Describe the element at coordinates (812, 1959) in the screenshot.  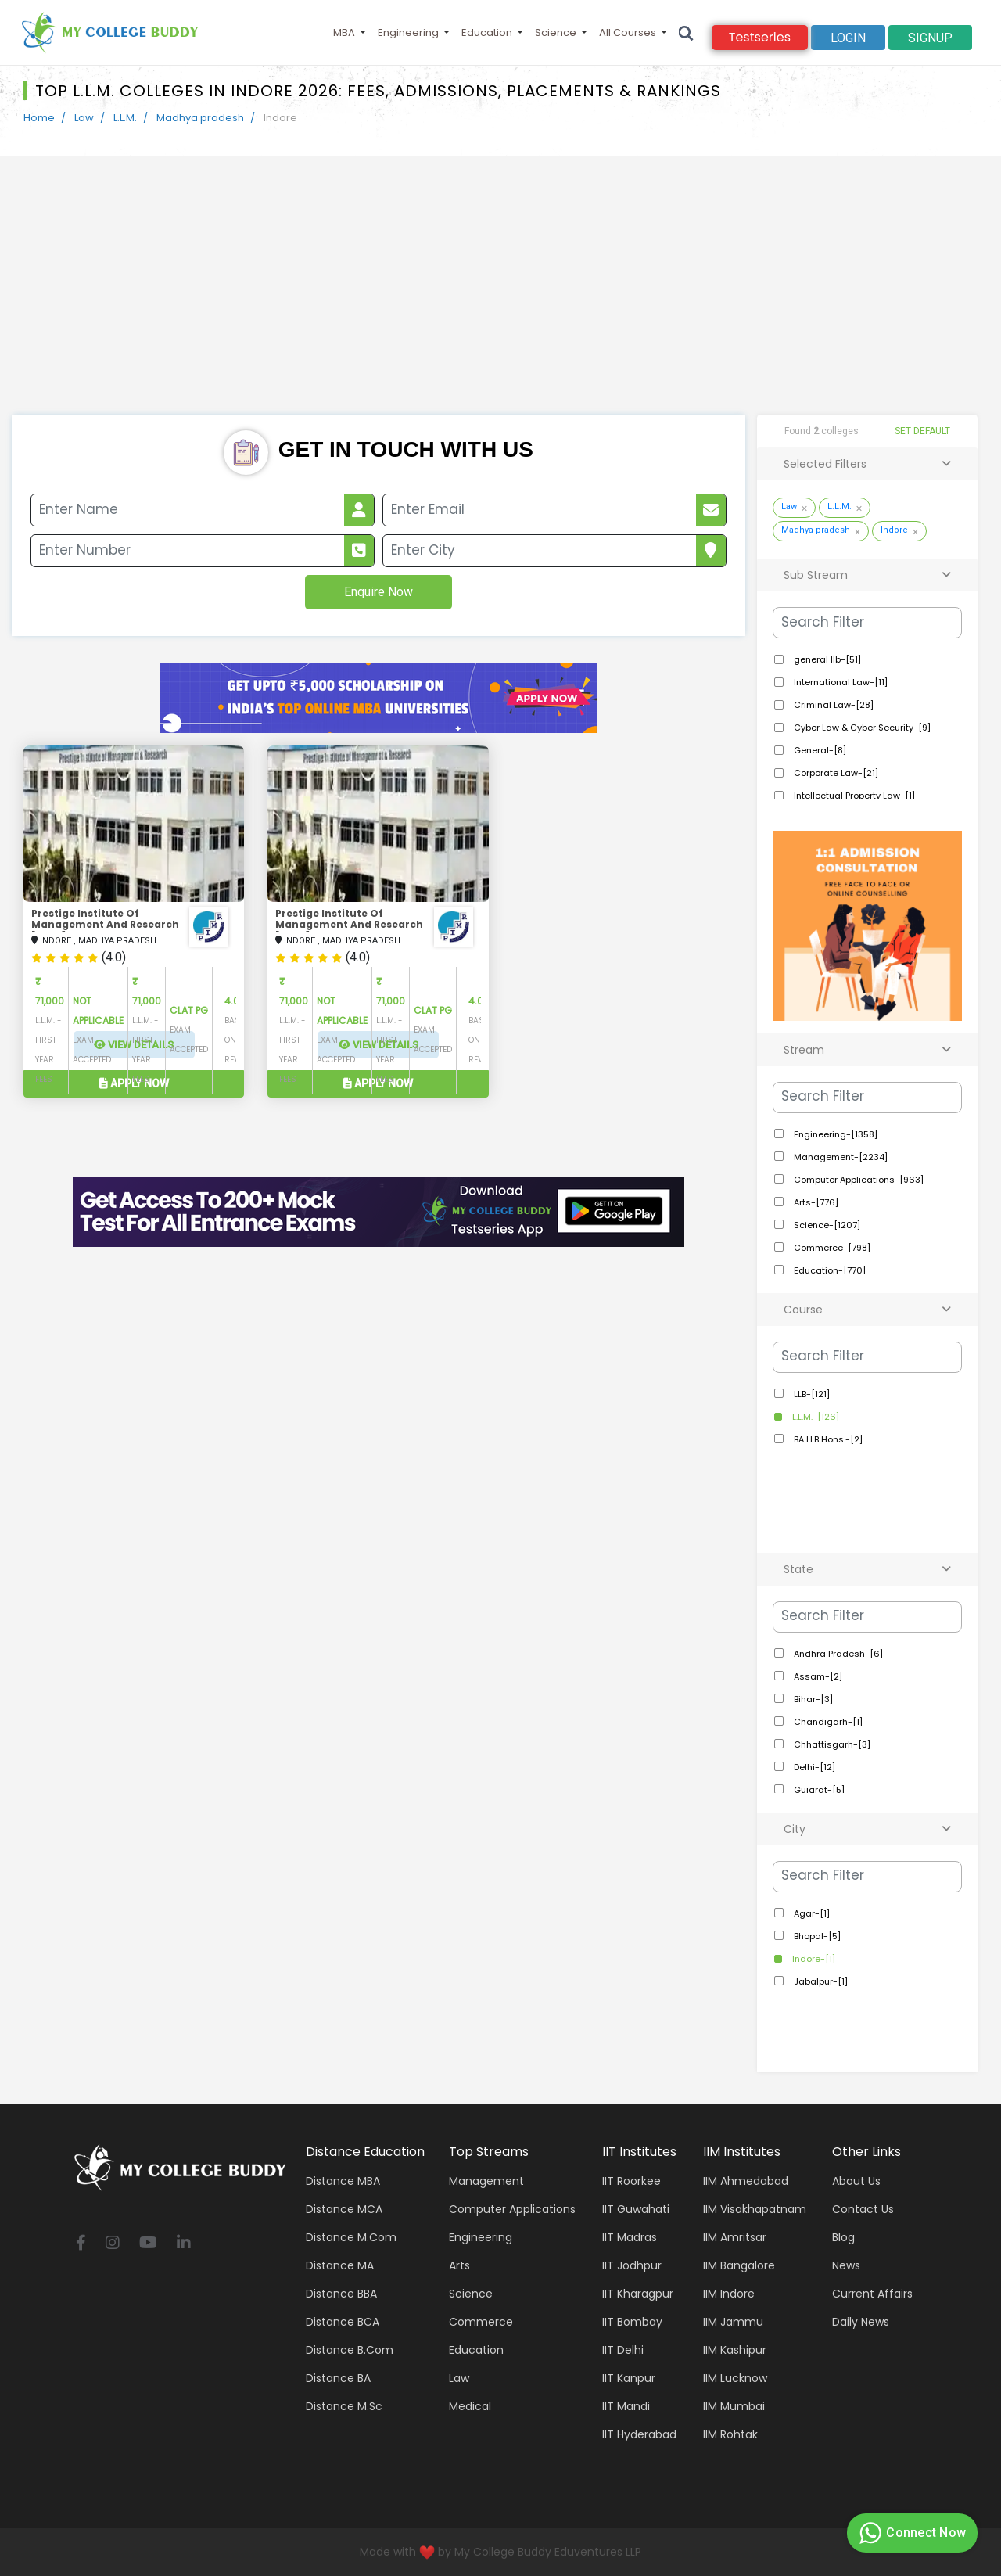
I see `Indore-[1]` at that location.